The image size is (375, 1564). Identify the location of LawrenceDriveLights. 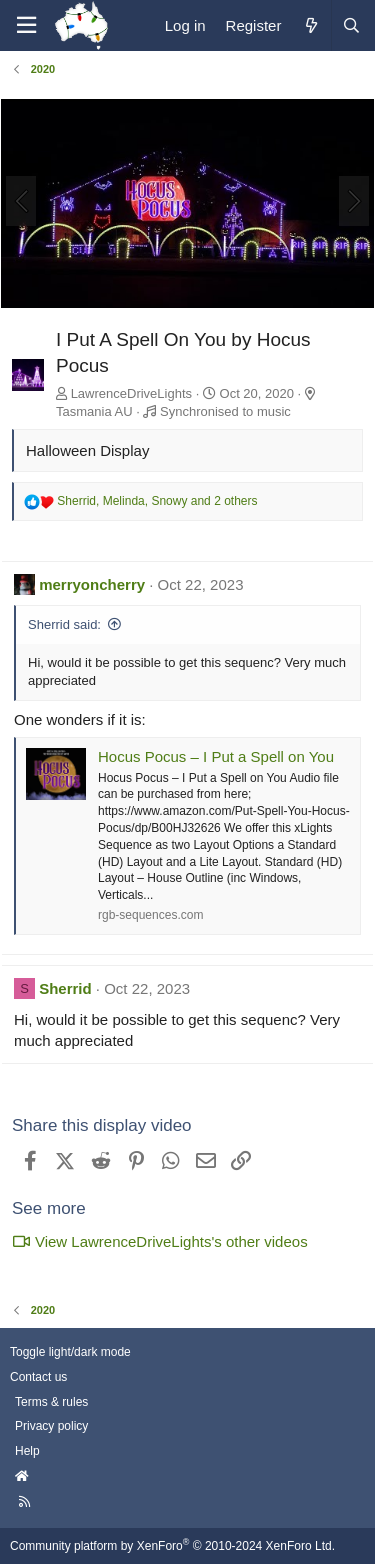
(131, 393).